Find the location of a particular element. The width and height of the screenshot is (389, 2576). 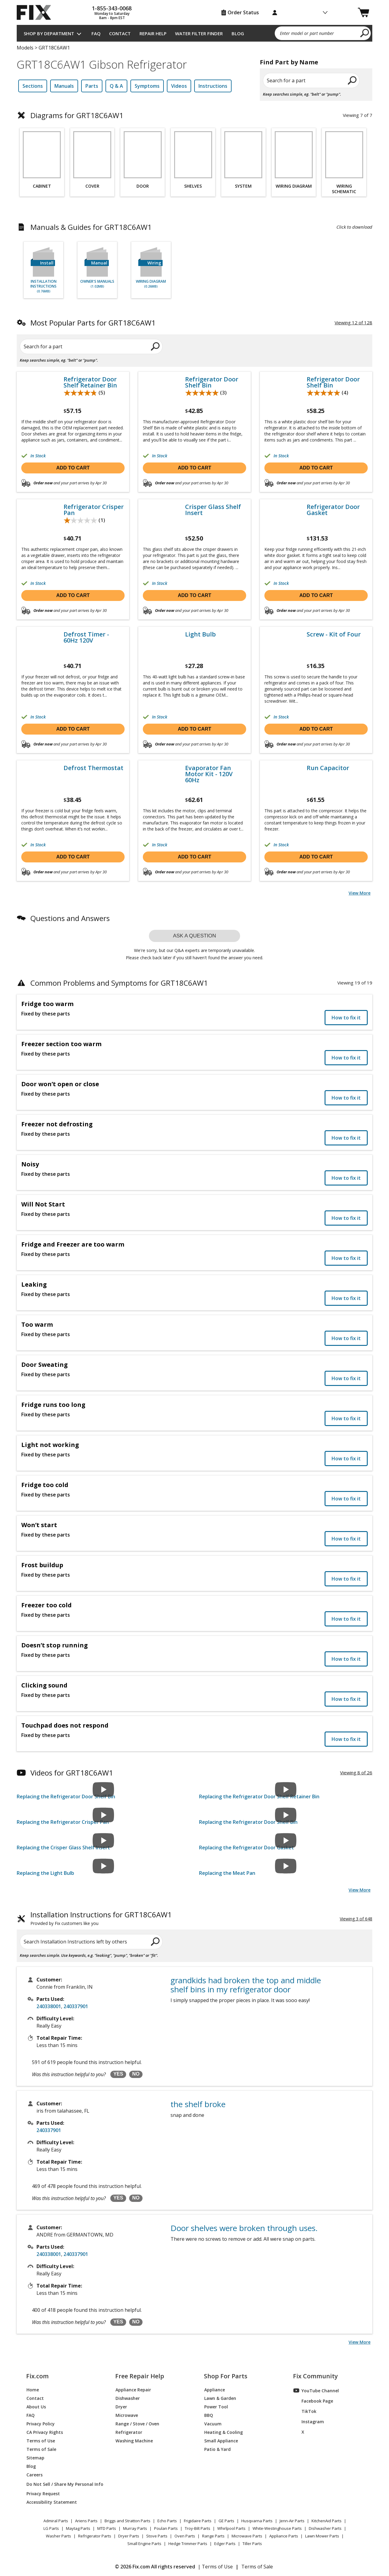

Fix Community is located at coordinates (315, 2376).